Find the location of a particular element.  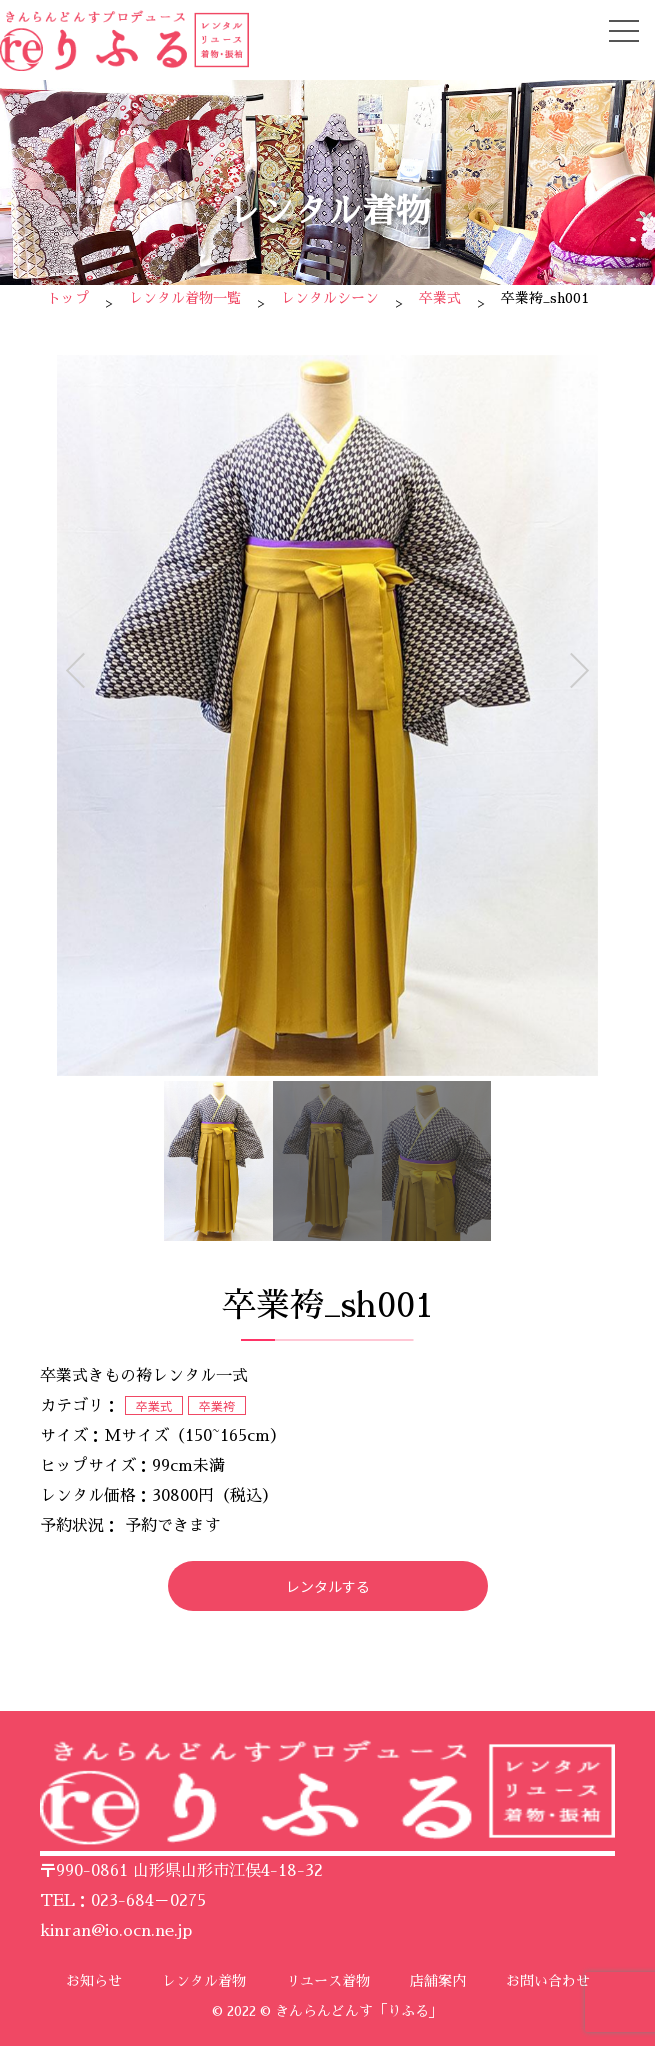

レンタルする is located at coordinates (328, 1586).